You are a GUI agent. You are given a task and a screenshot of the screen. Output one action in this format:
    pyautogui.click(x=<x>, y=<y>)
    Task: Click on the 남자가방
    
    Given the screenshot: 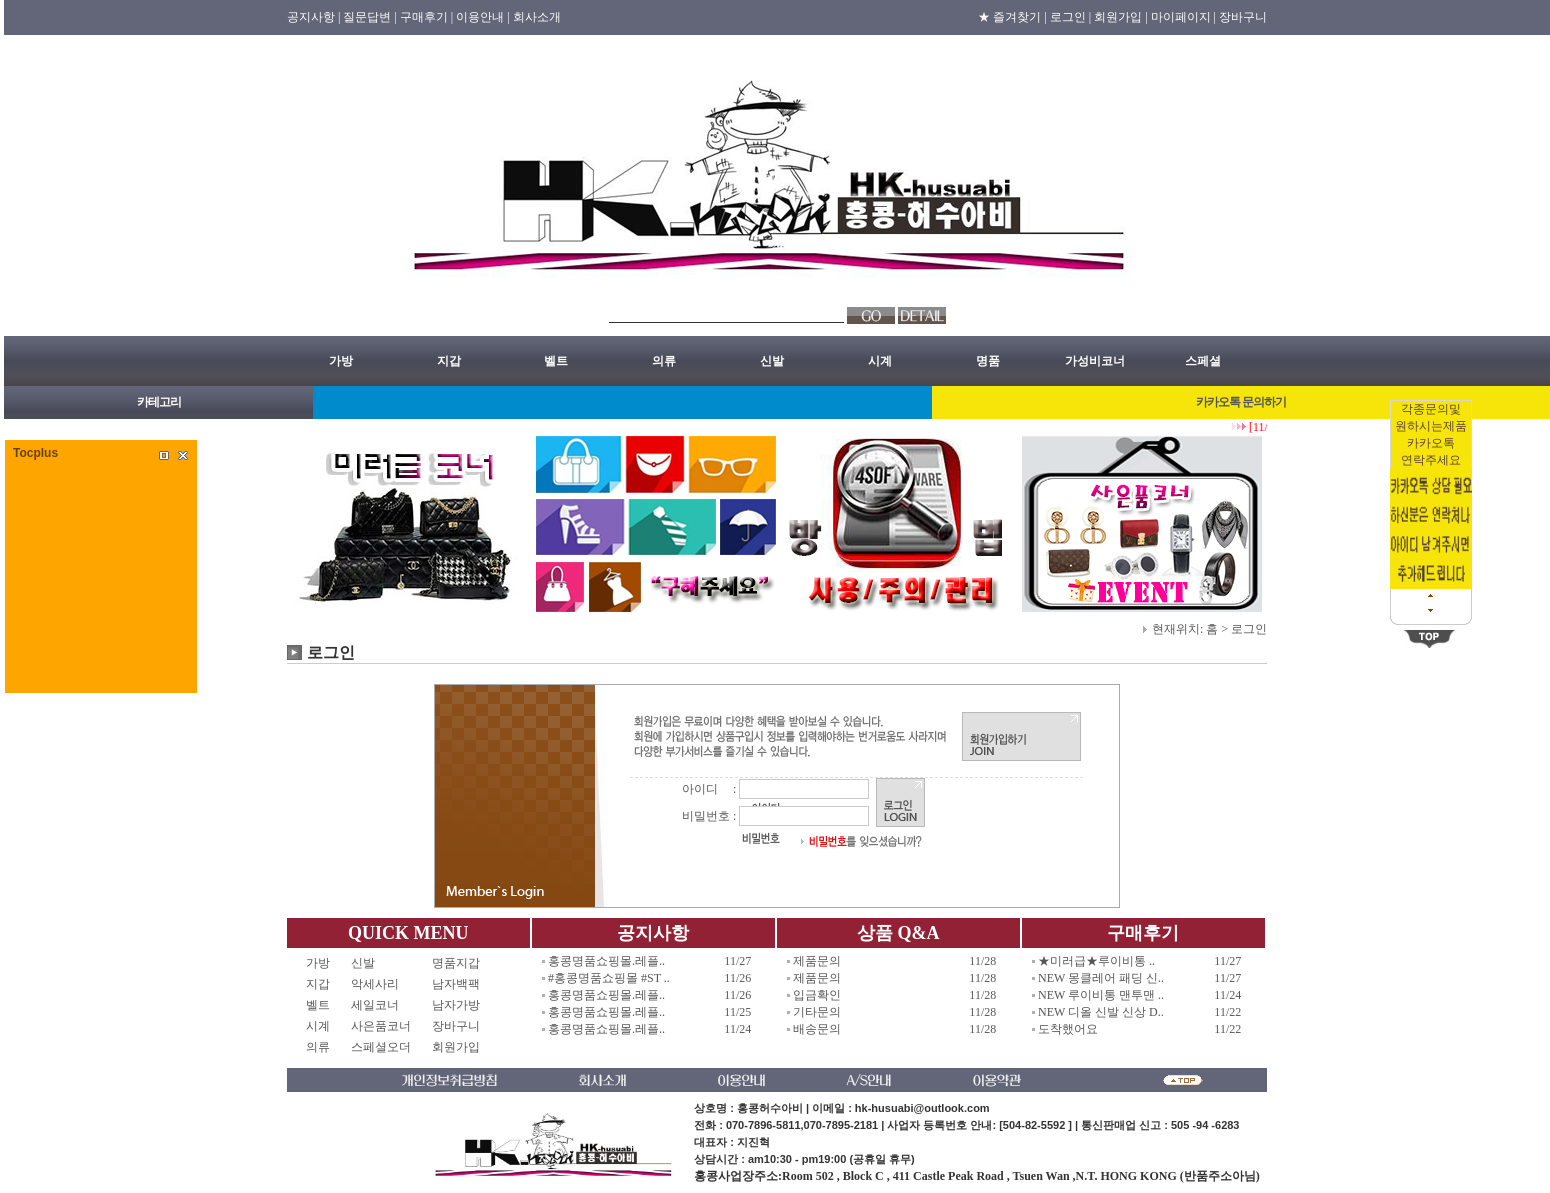 What is the action you would take?
    pyautogui.click(x=456, y=1005)
    